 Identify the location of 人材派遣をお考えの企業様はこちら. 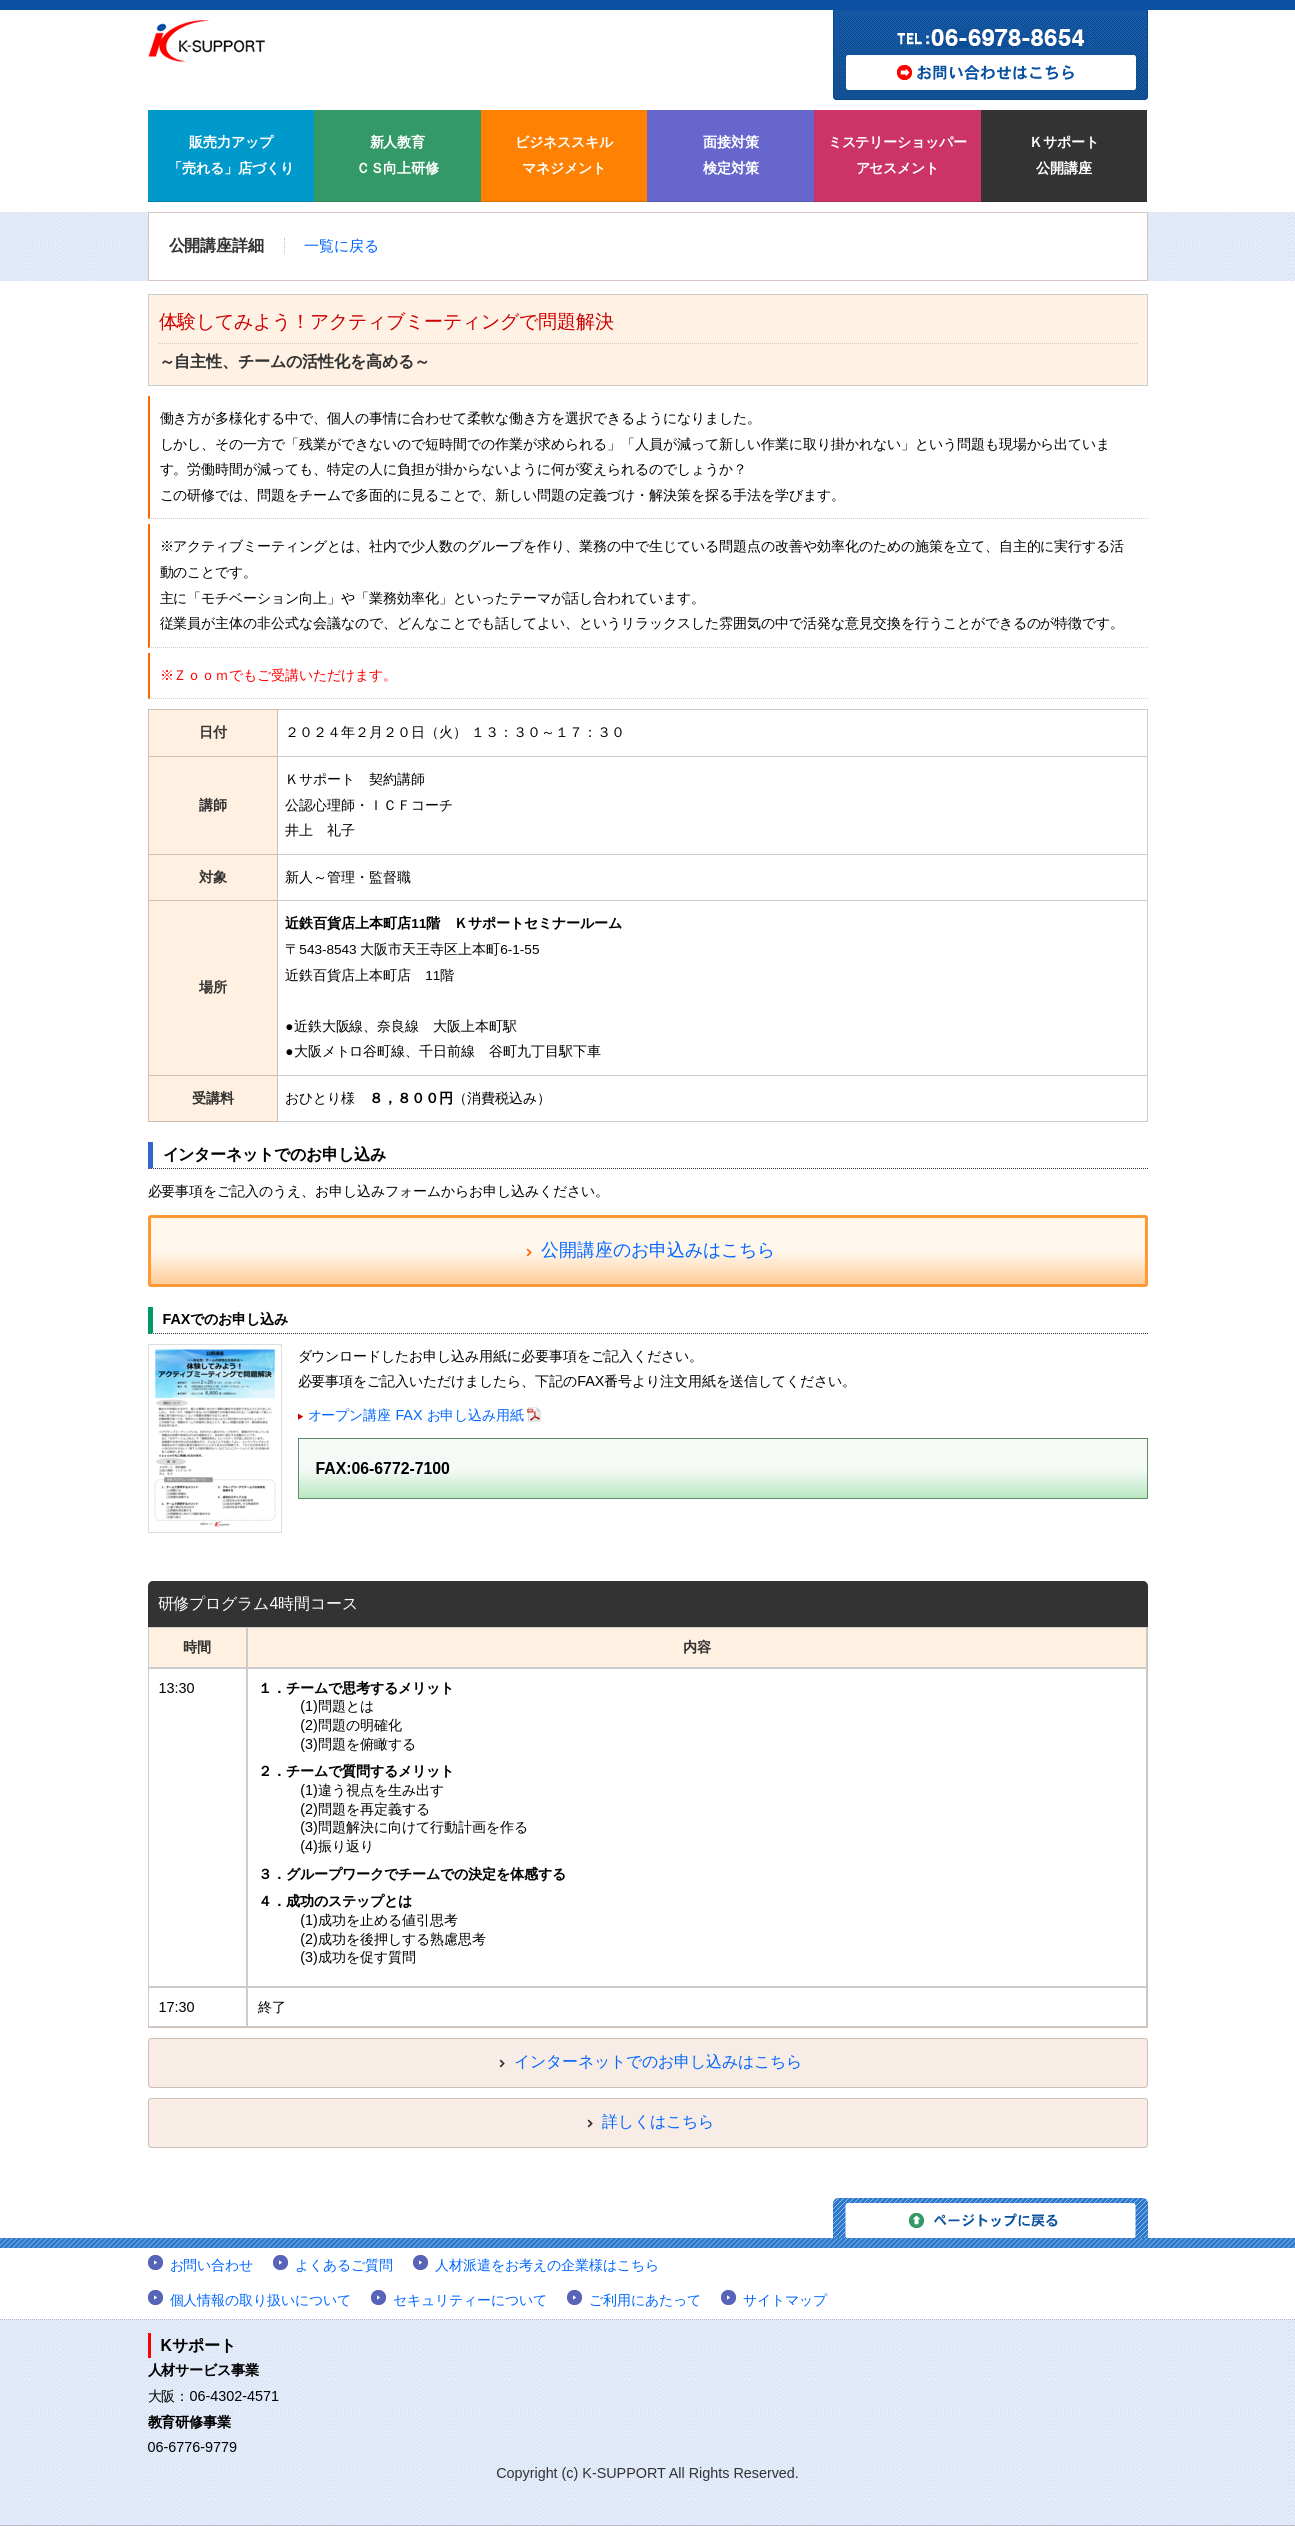
(547, 2266).